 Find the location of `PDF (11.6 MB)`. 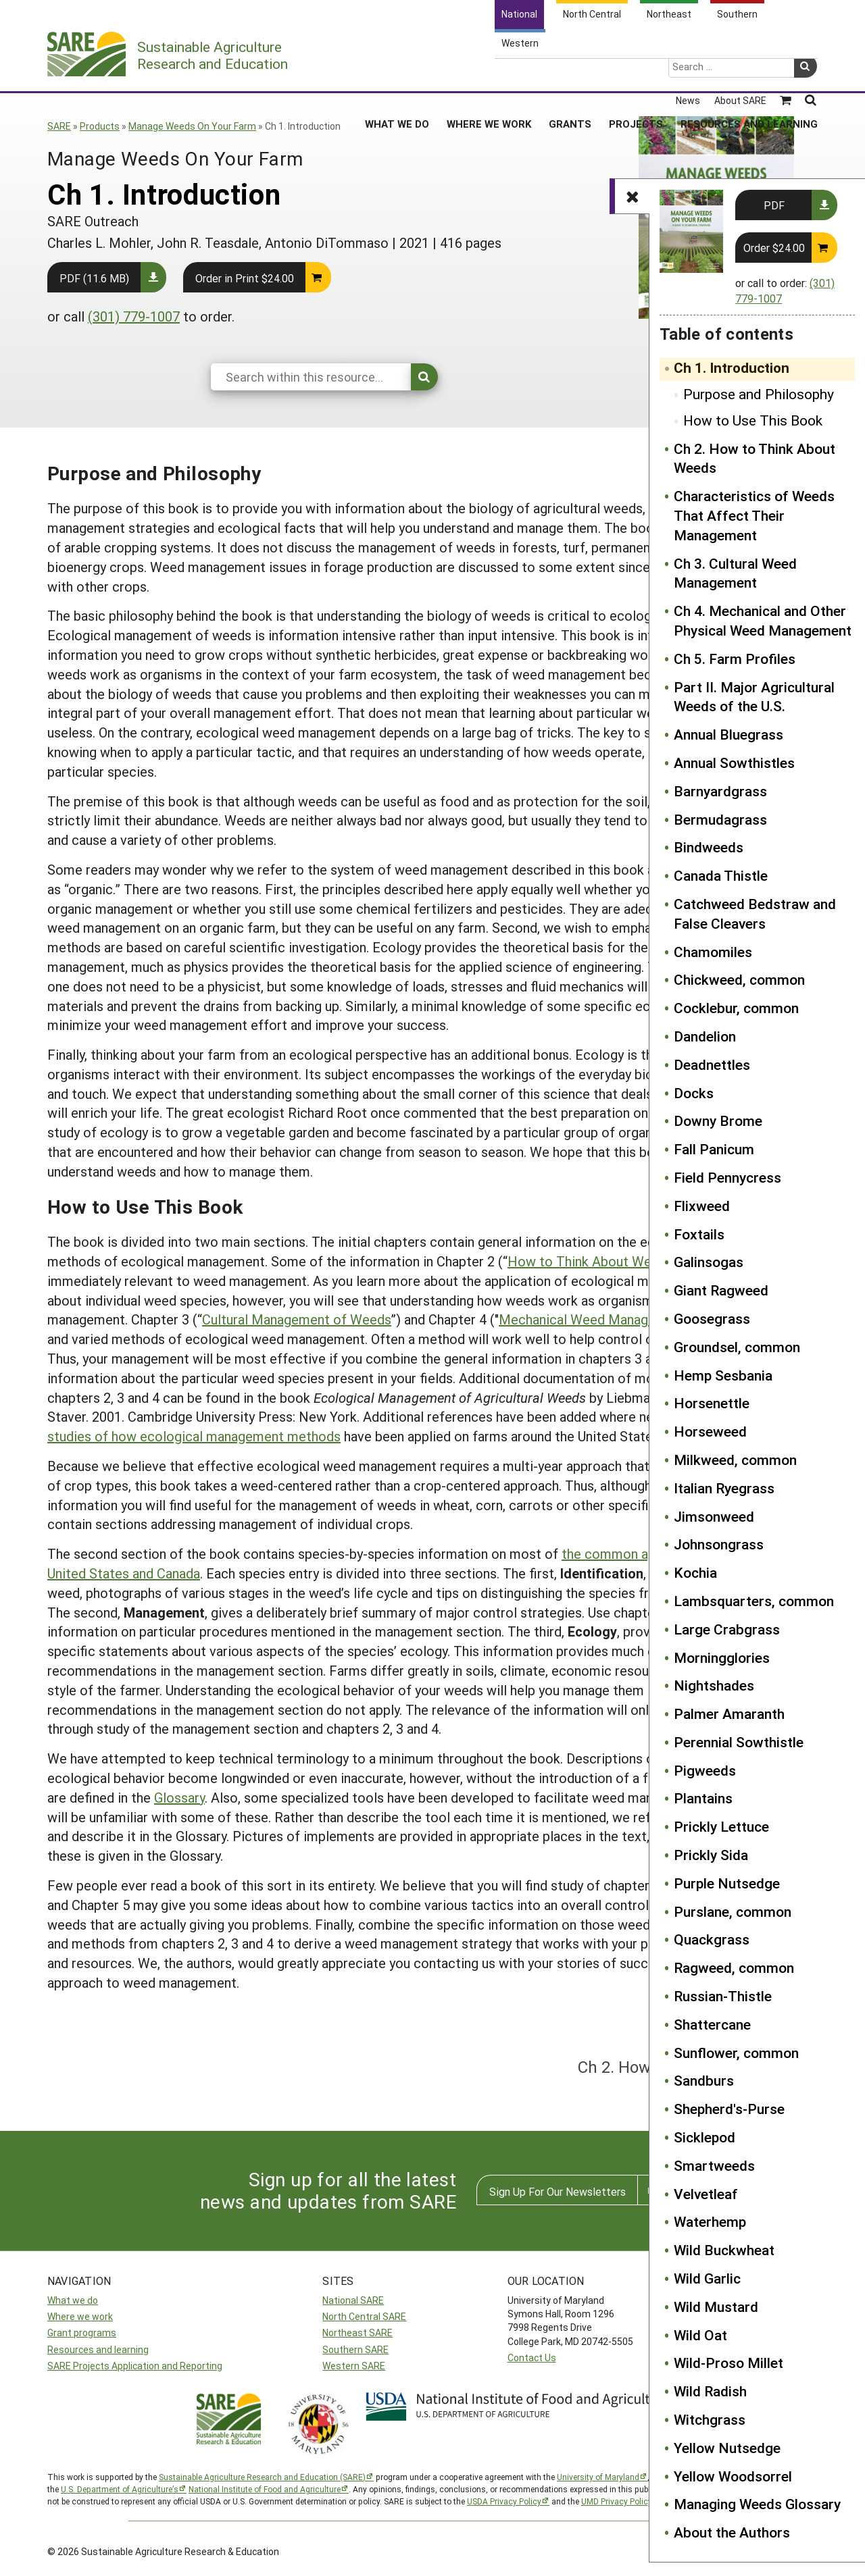

PDF (11.6 MB) is located at coordinates (94, 278).